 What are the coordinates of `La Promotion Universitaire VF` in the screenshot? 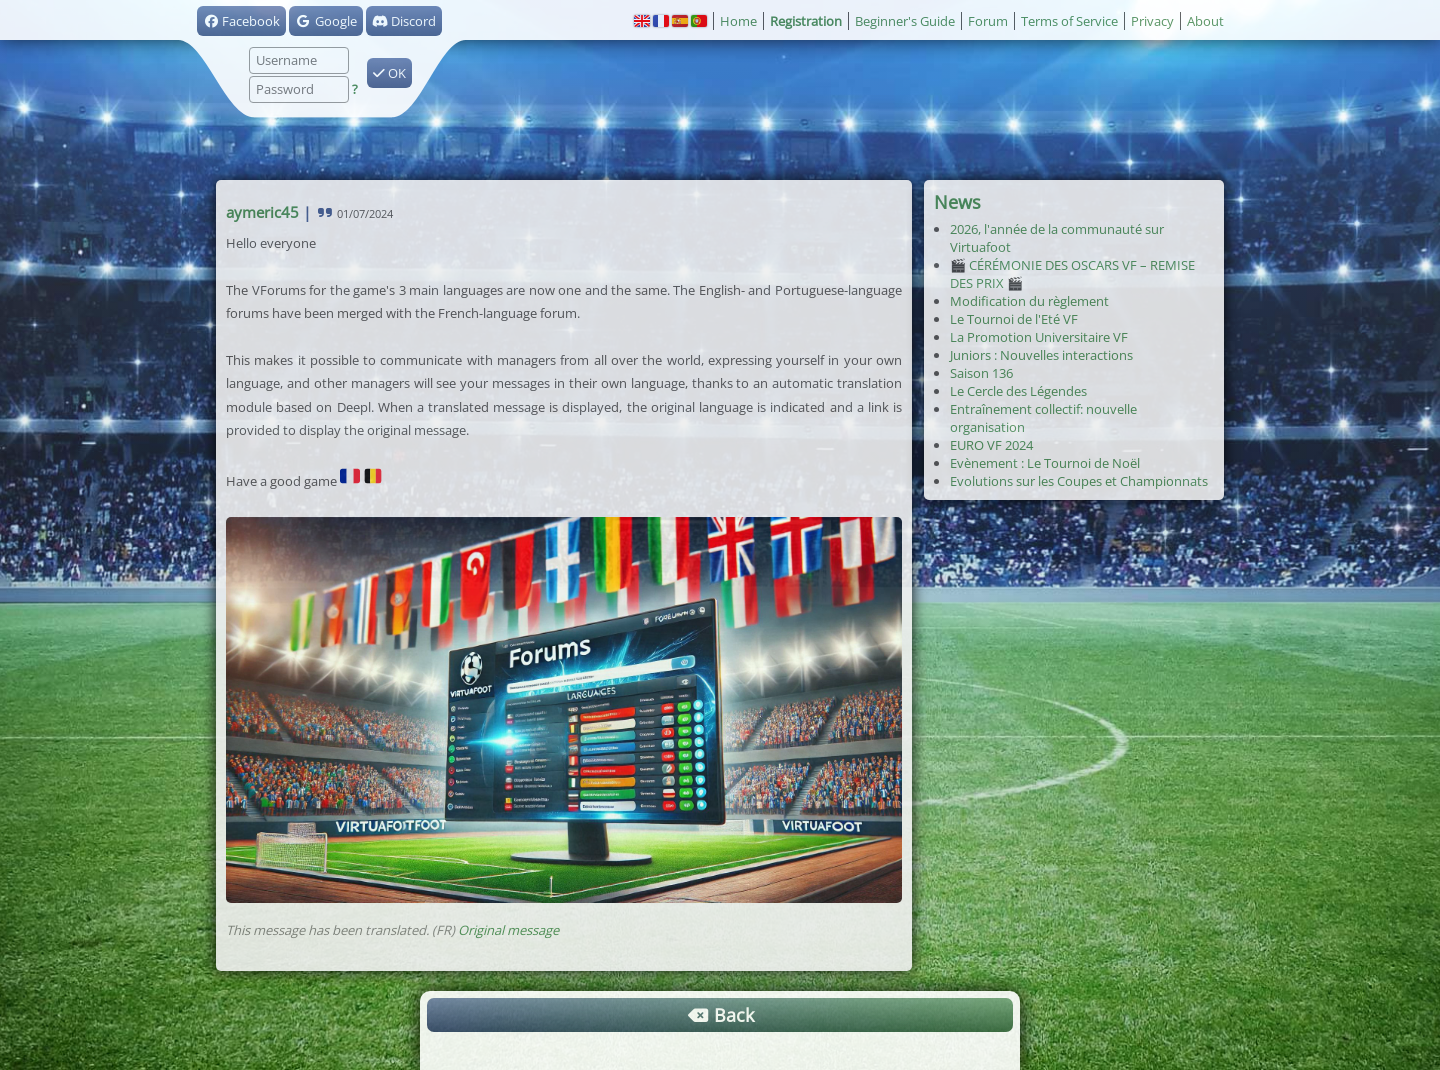 It's located at (1039, 337).